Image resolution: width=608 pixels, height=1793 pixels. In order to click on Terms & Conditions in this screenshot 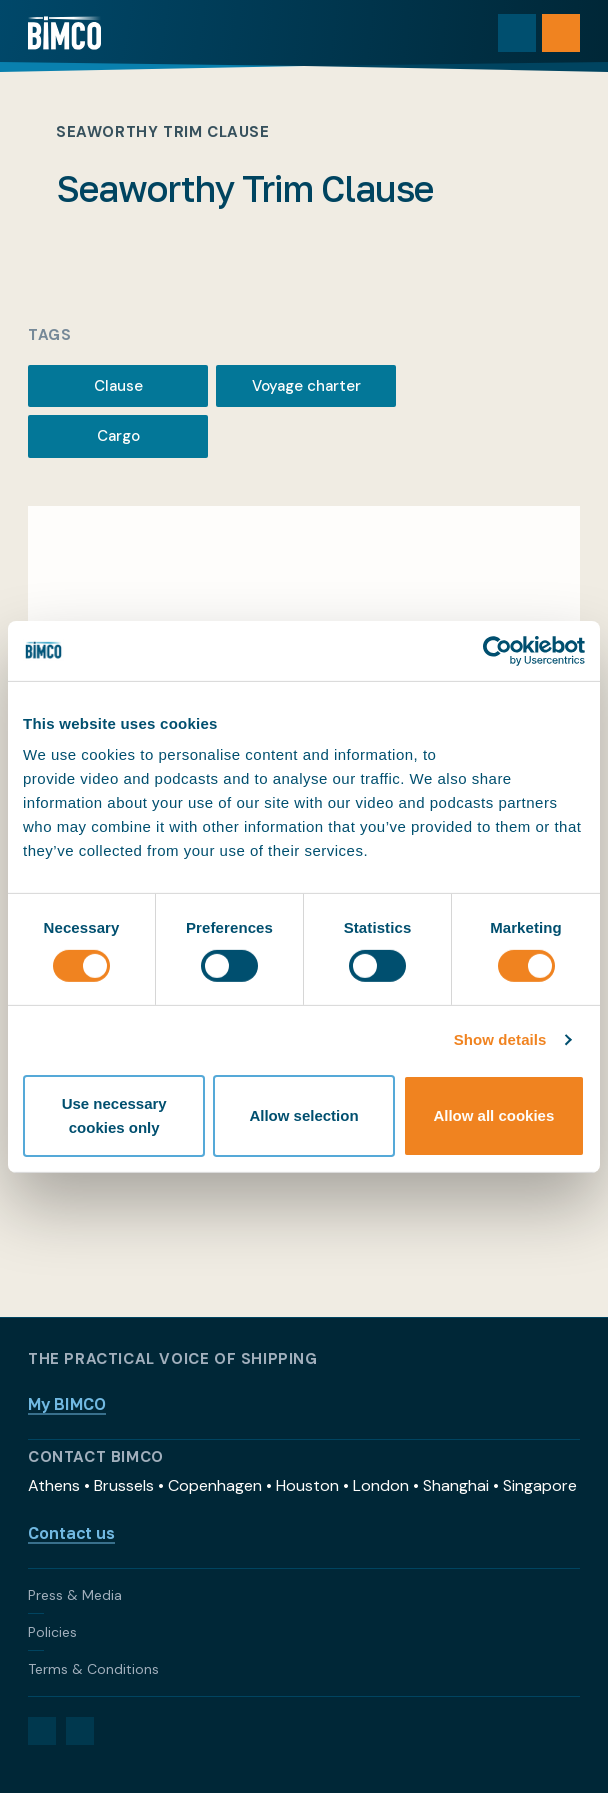, I will do `click(93, 1669)`.